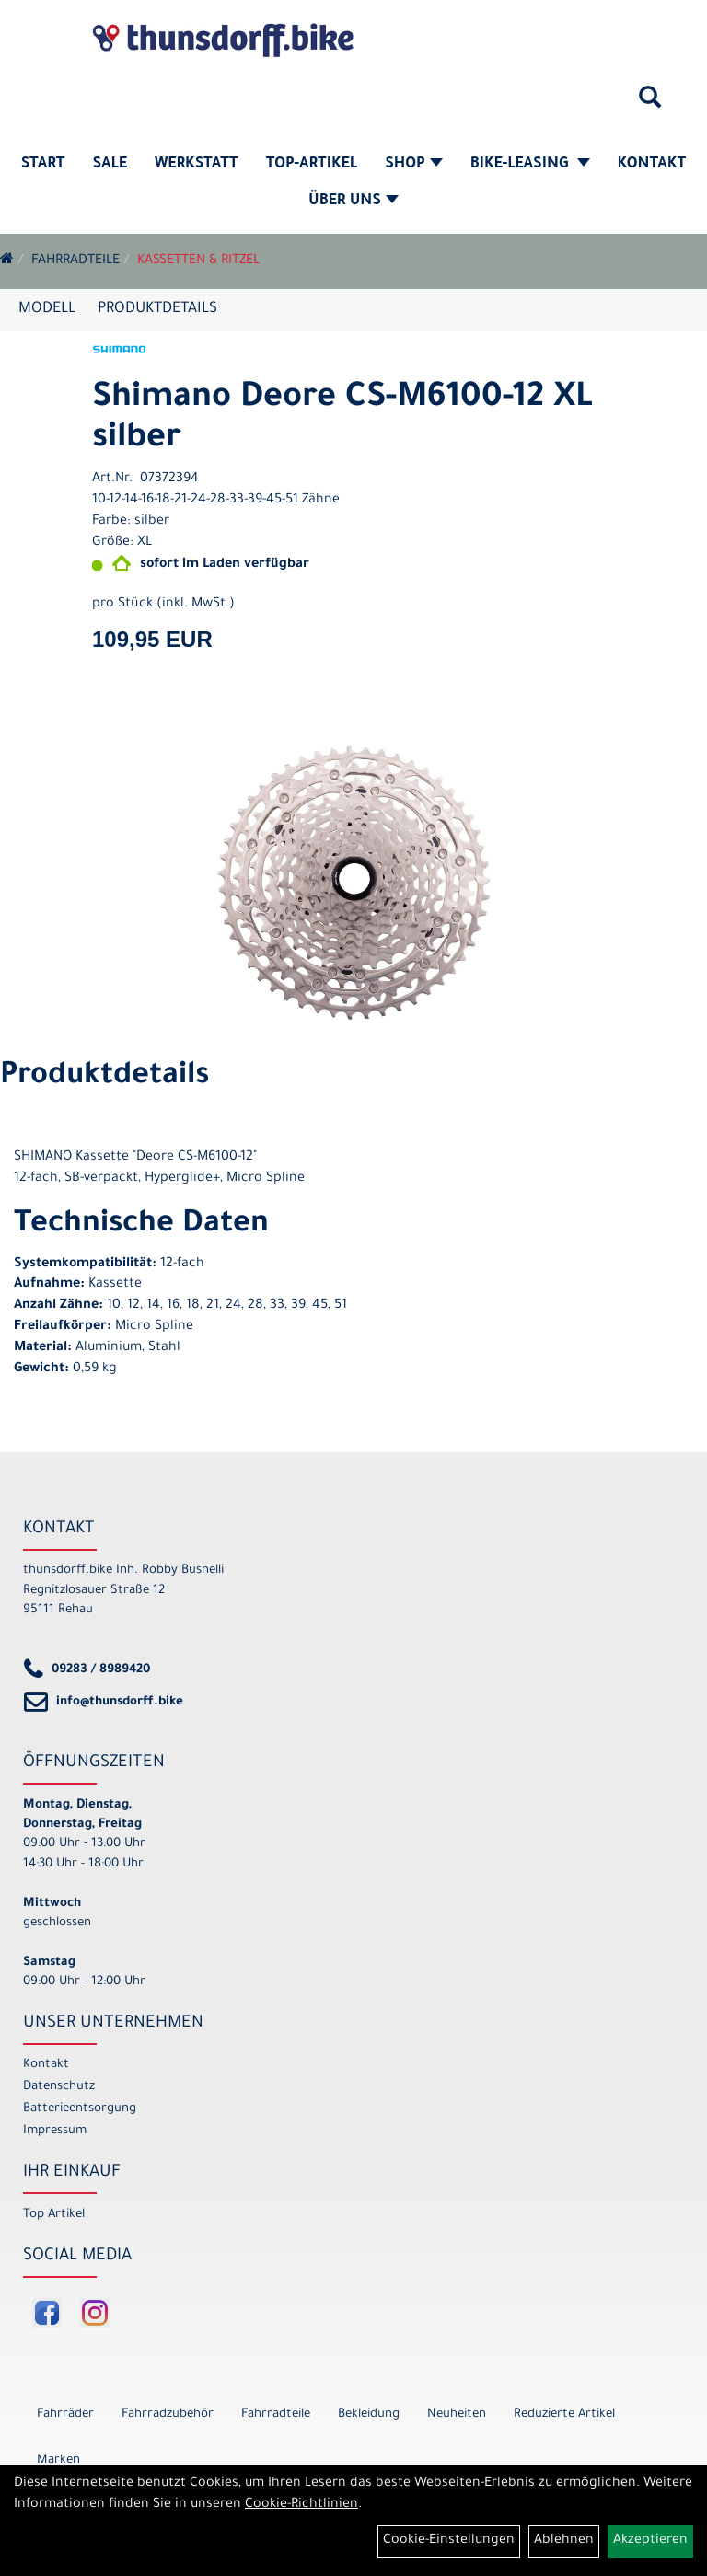 Image resolution: width=707 pixels, height=2576 pixels. What do you see at coordinates (353, 201) in the screenshot?
I see `Über Uns` at bounding box center [353, 201].